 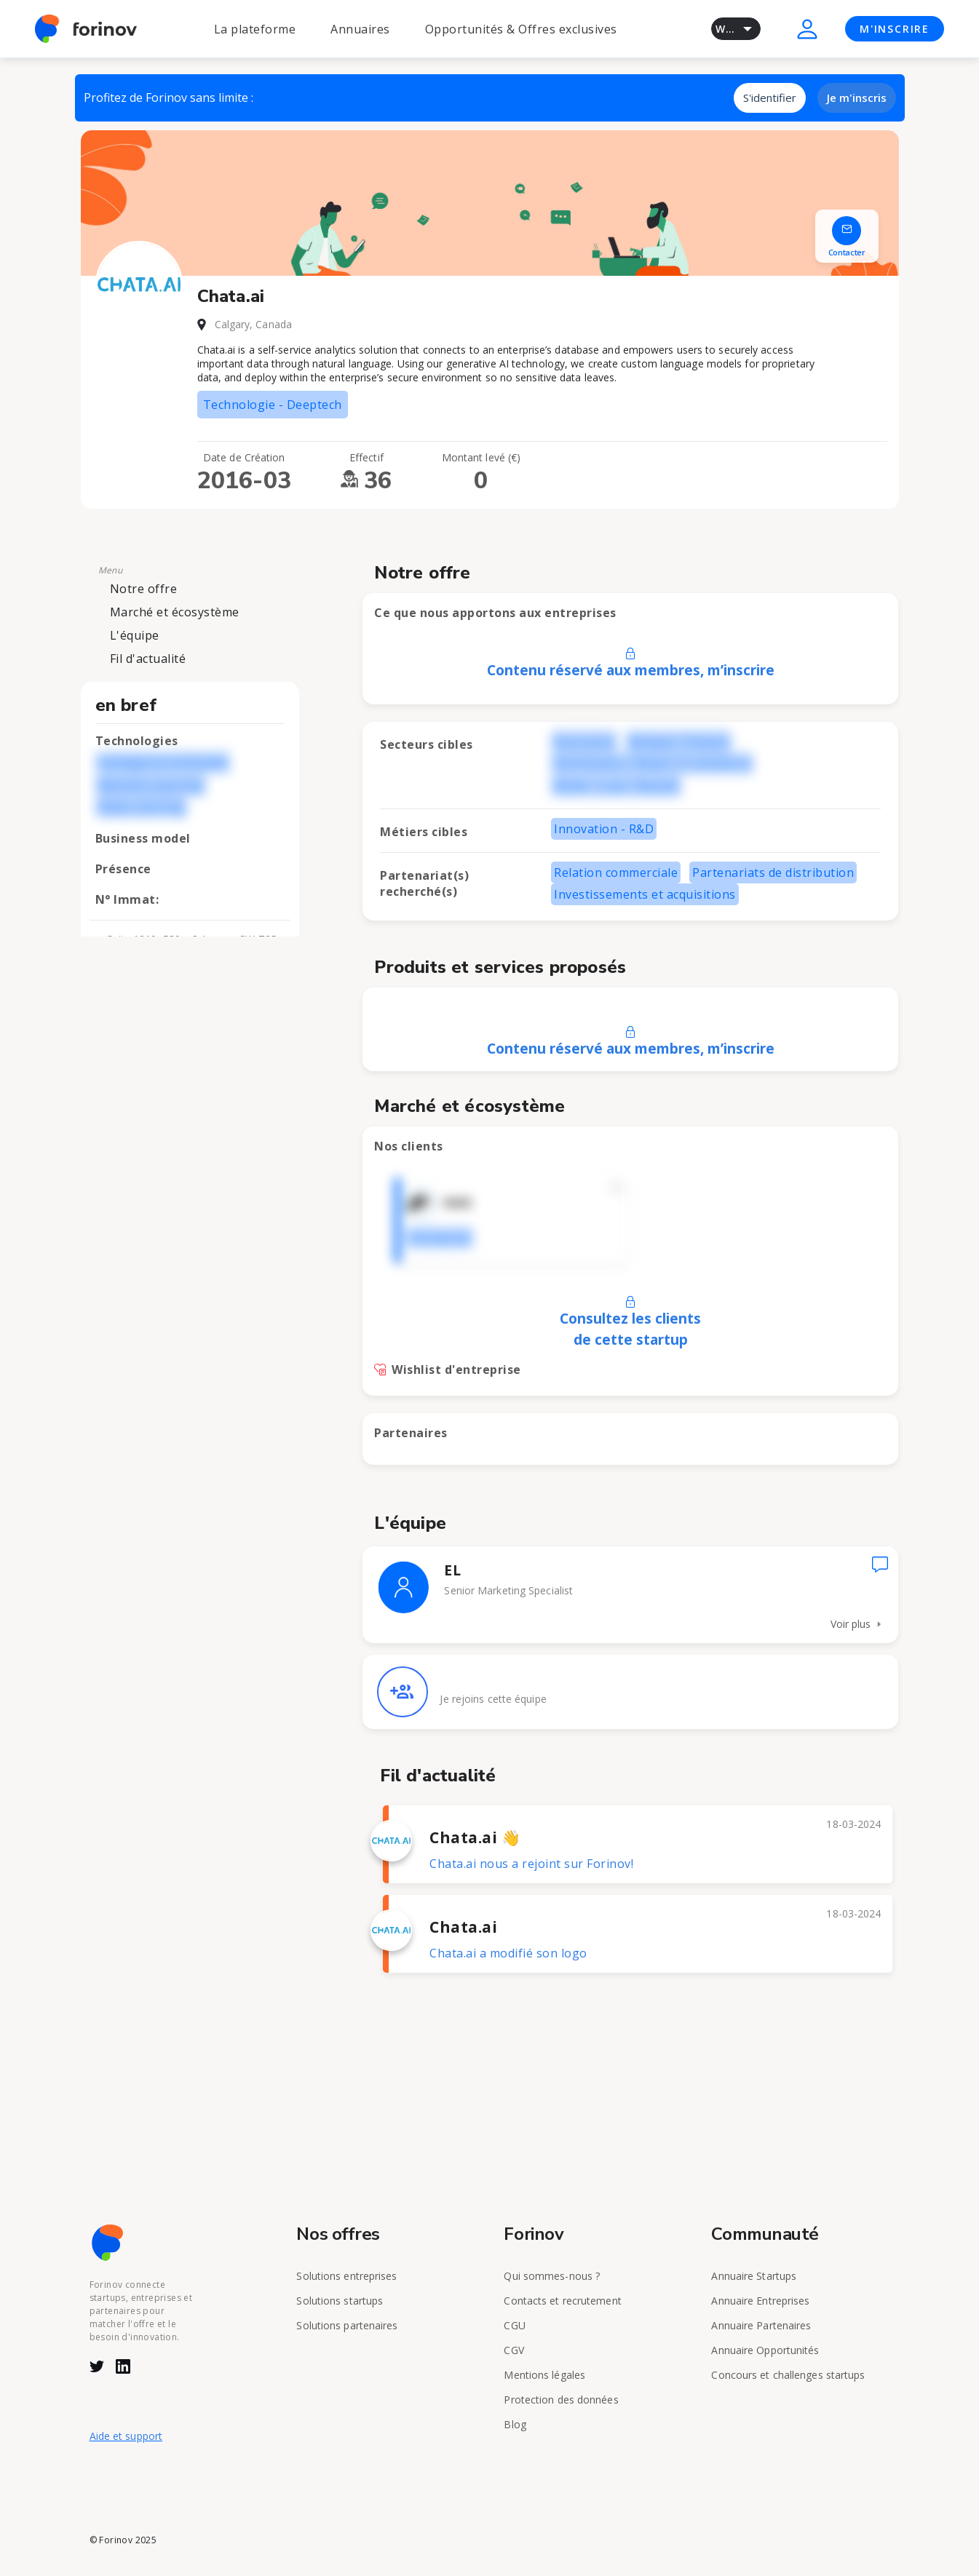 I want to click on CGU, so click(x=514, y=2325).